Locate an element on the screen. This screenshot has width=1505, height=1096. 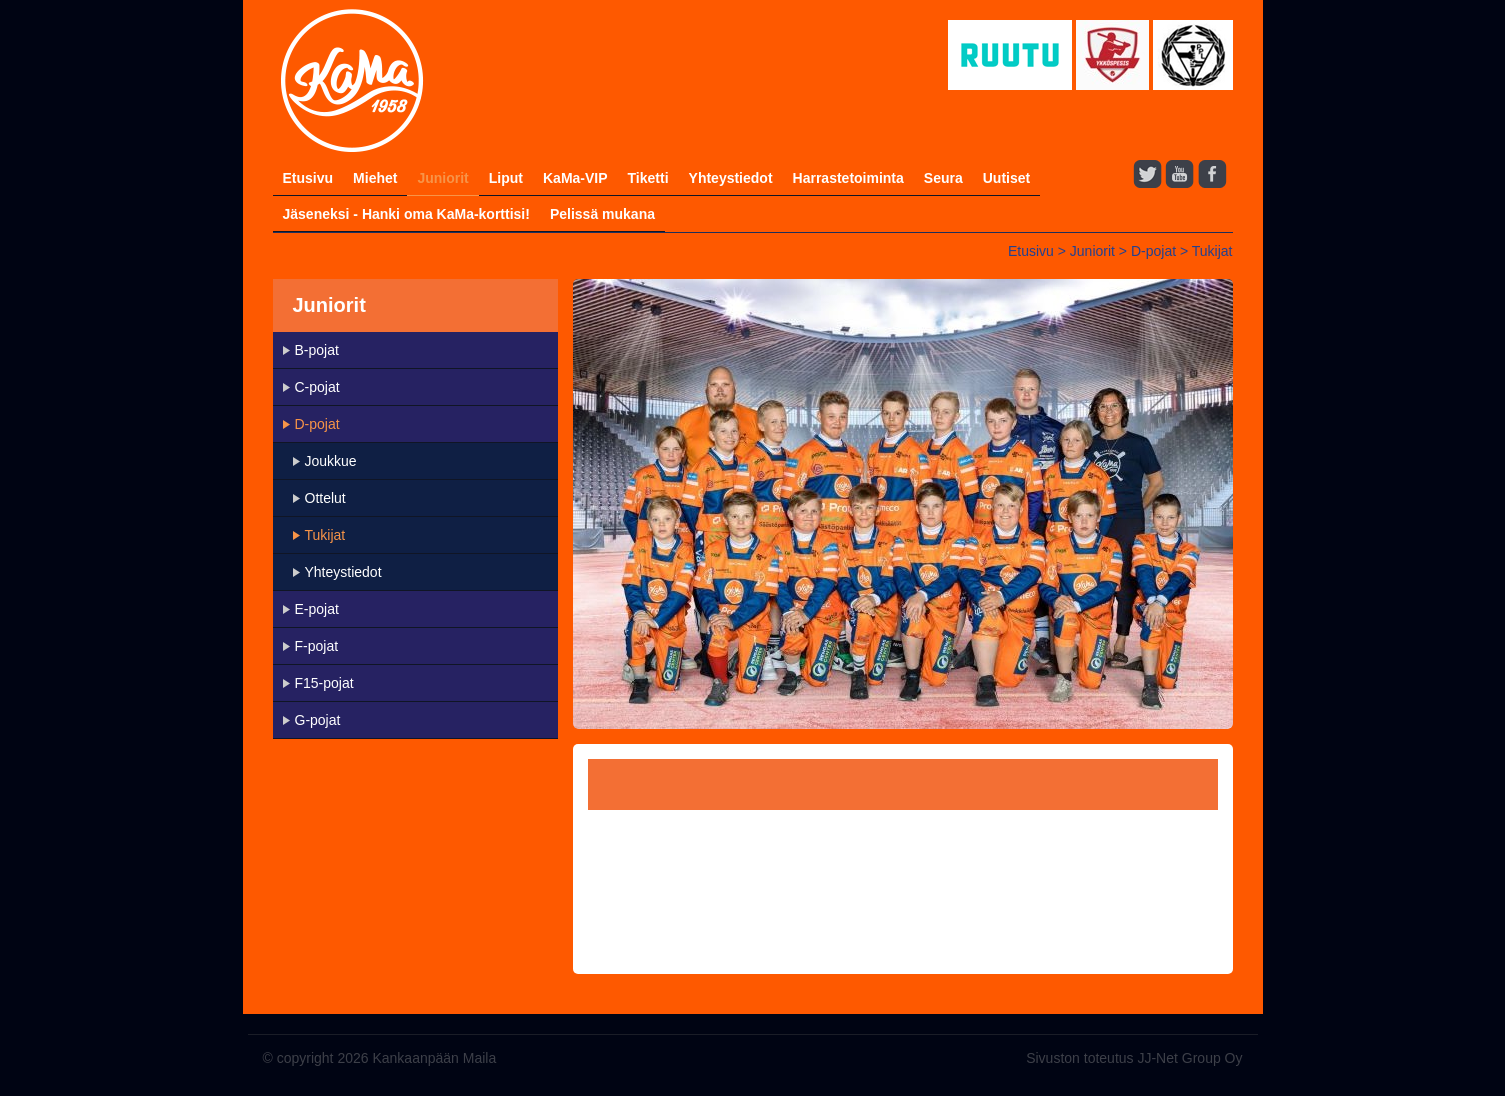
Yhteystiedot is located at coordinates (731, 178).